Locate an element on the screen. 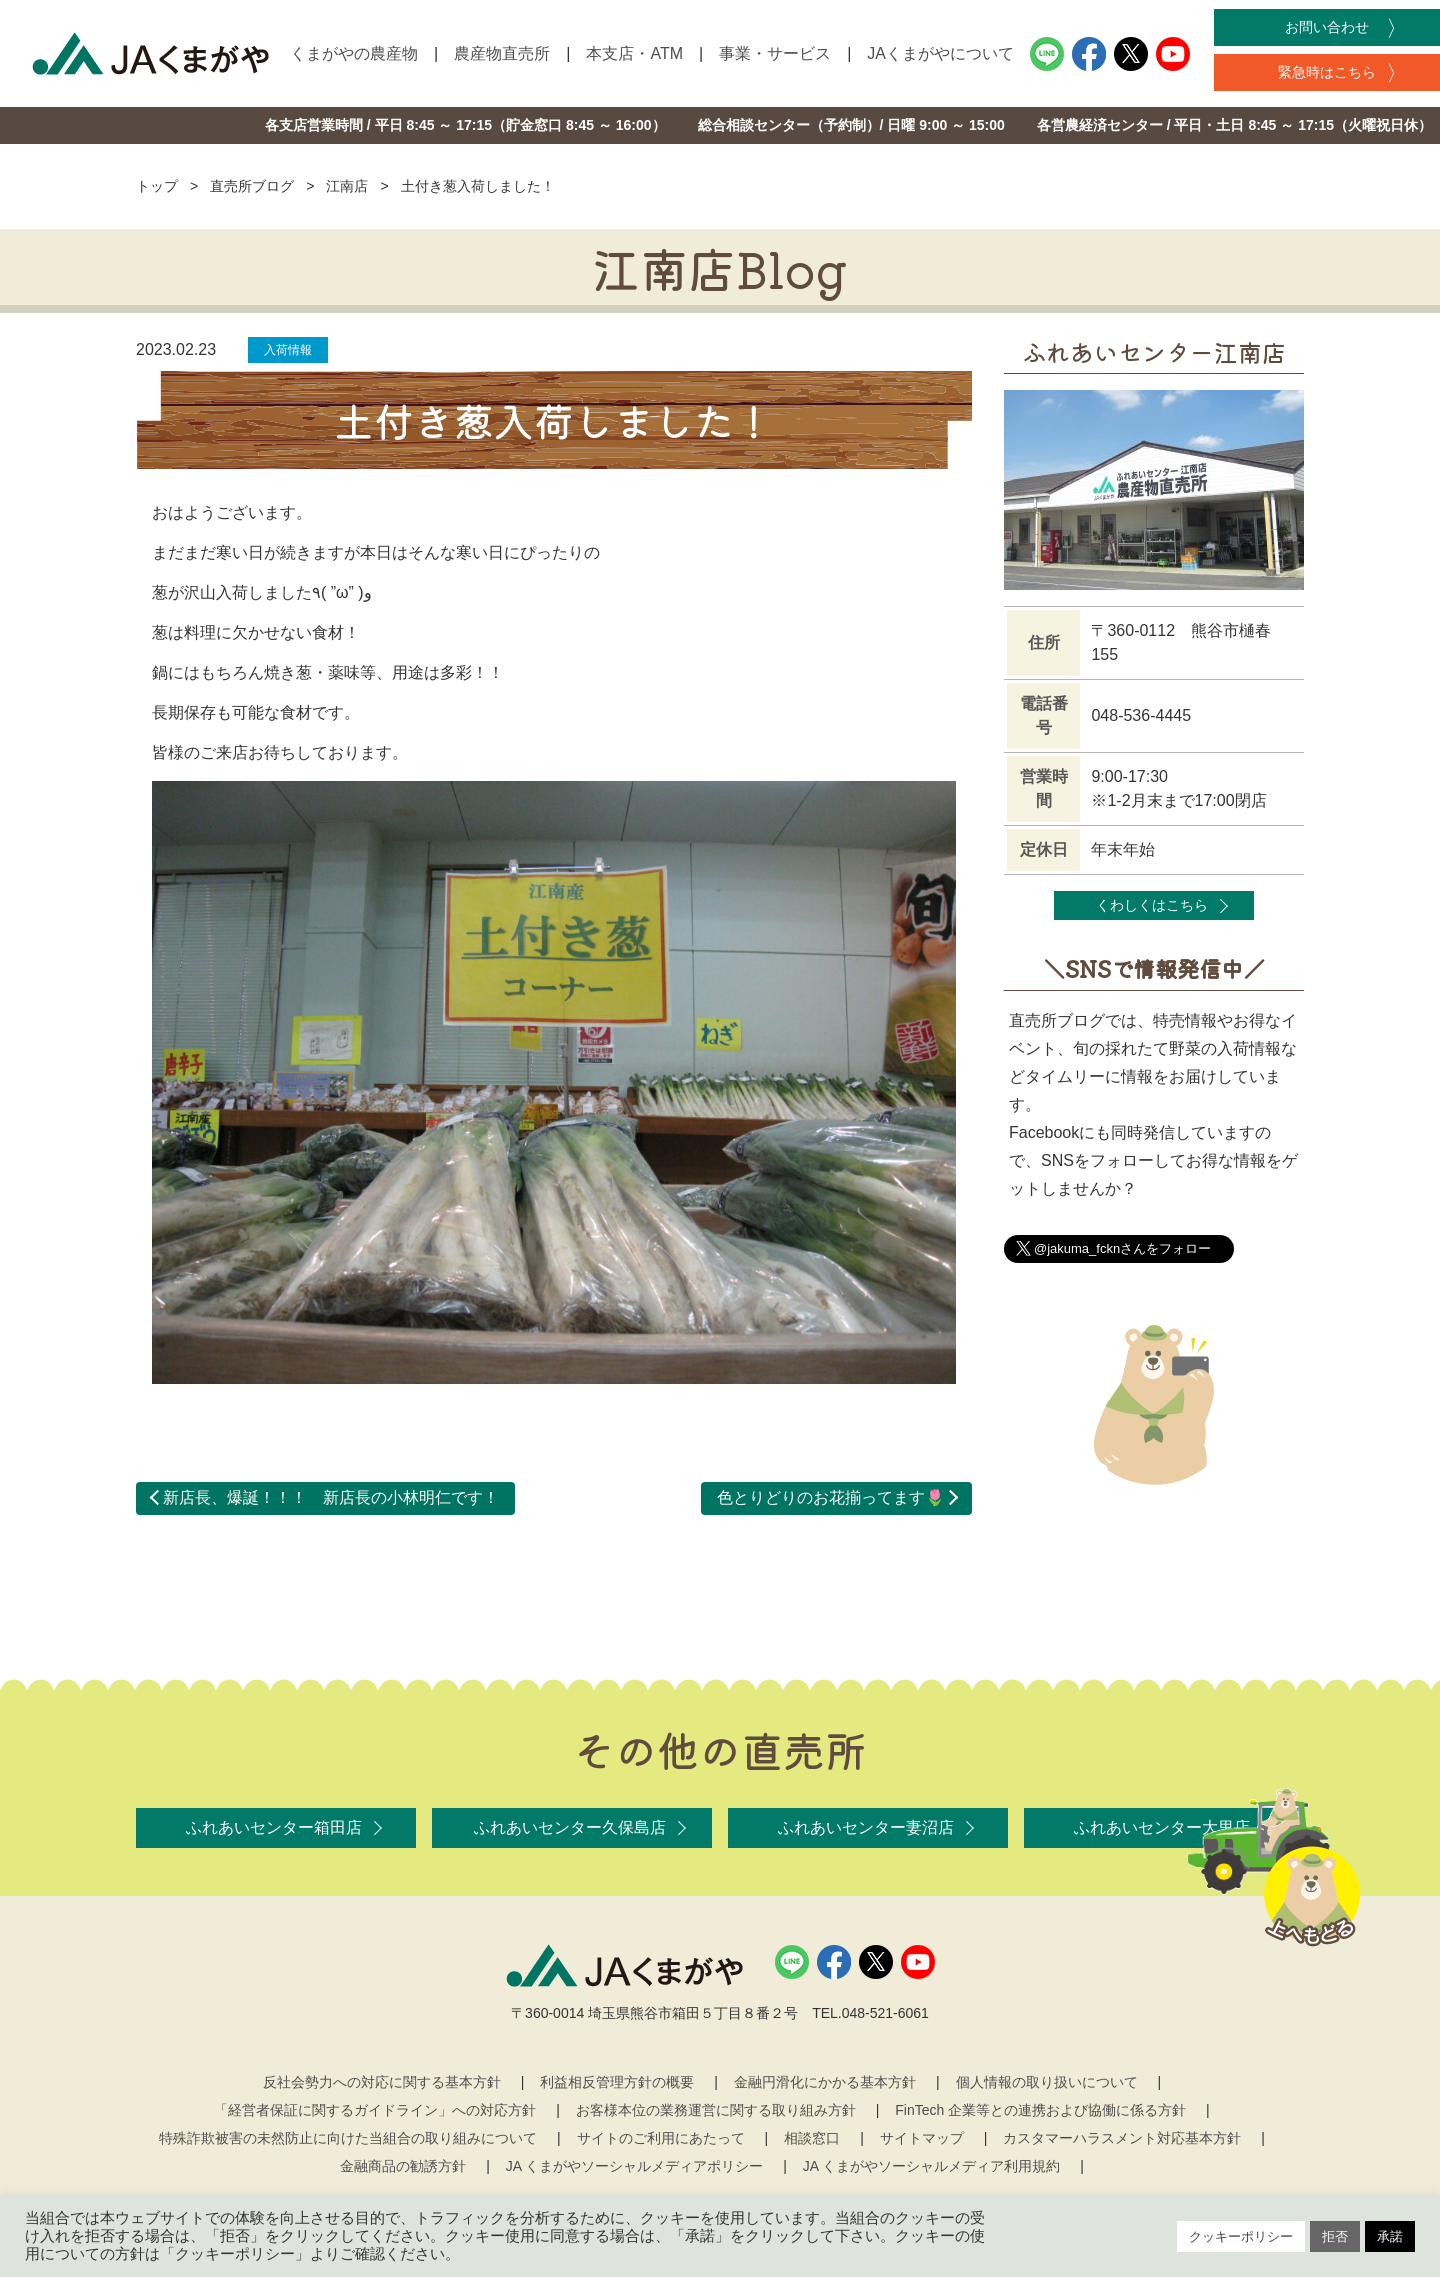 This screenshot has height=2277, width=1440. ふれあいセンター妻沼店 is located at coordinates (866, 1827).